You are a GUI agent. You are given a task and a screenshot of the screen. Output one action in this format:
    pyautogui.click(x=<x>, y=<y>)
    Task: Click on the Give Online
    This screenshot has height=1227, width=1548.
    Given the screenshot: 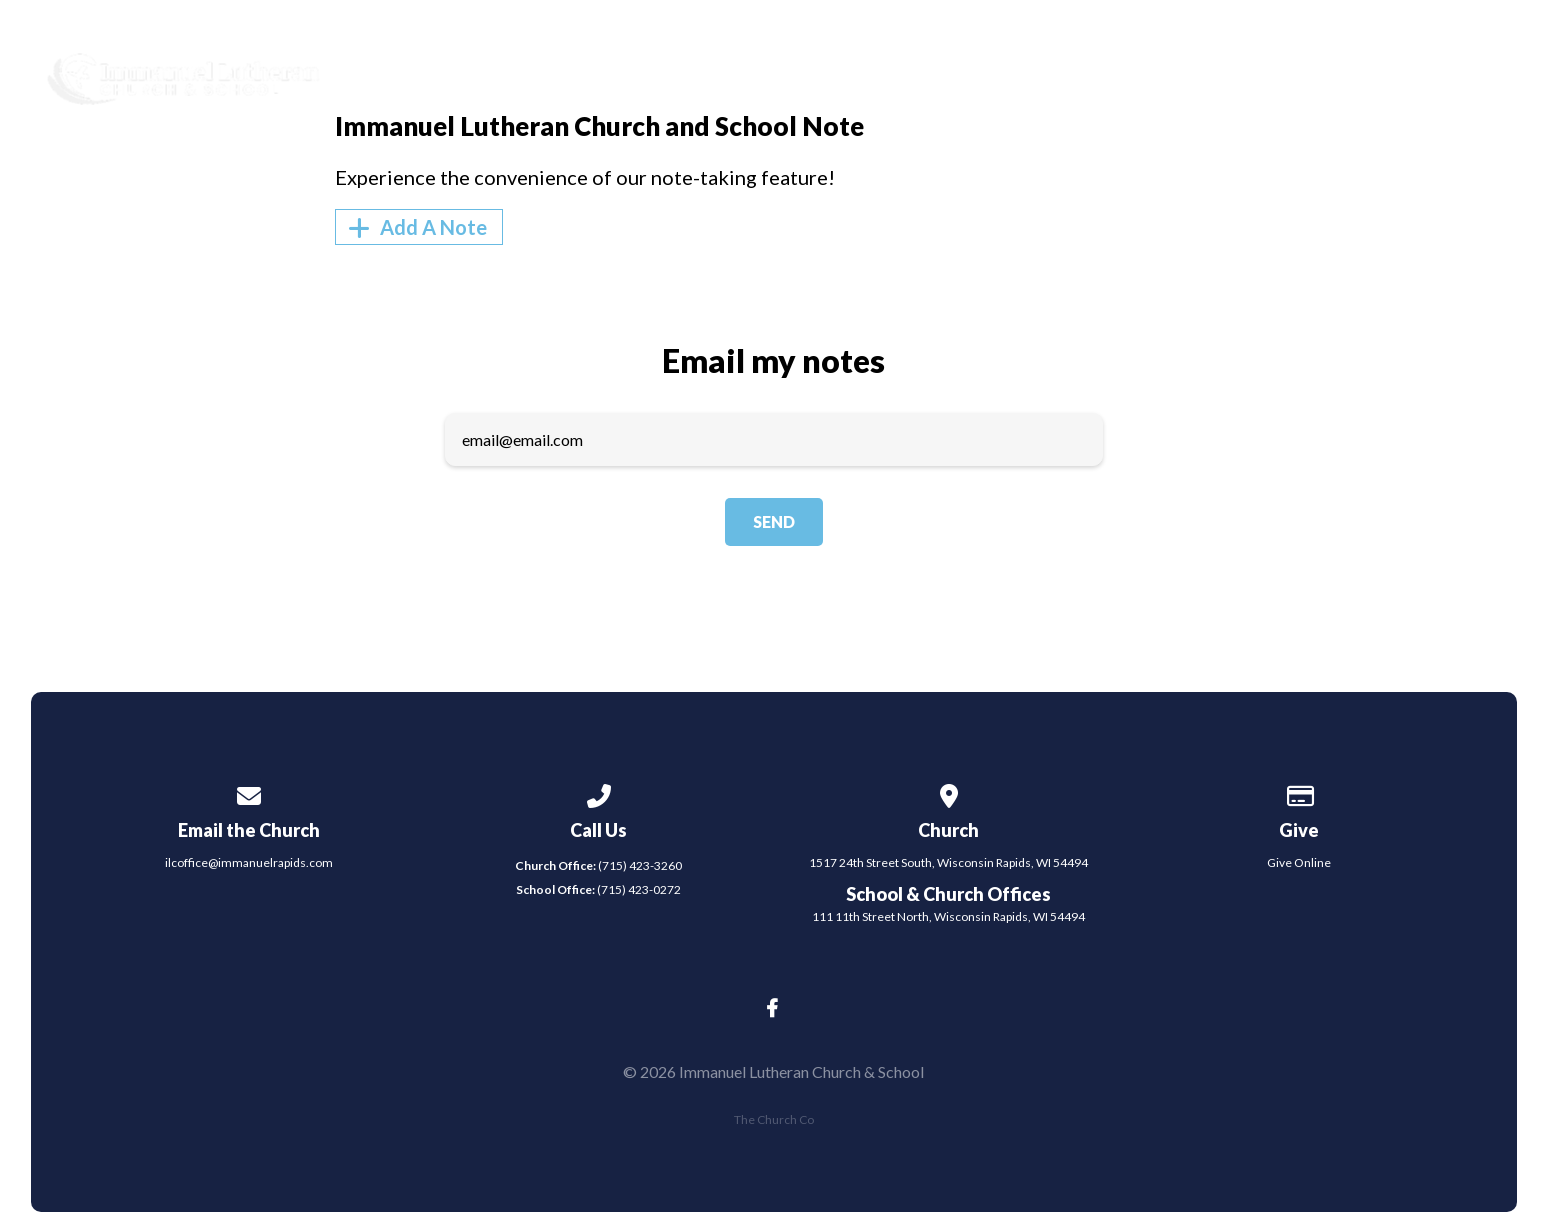 What is the action you would take?
    pyautogui.click(x=1299, y=862)
    